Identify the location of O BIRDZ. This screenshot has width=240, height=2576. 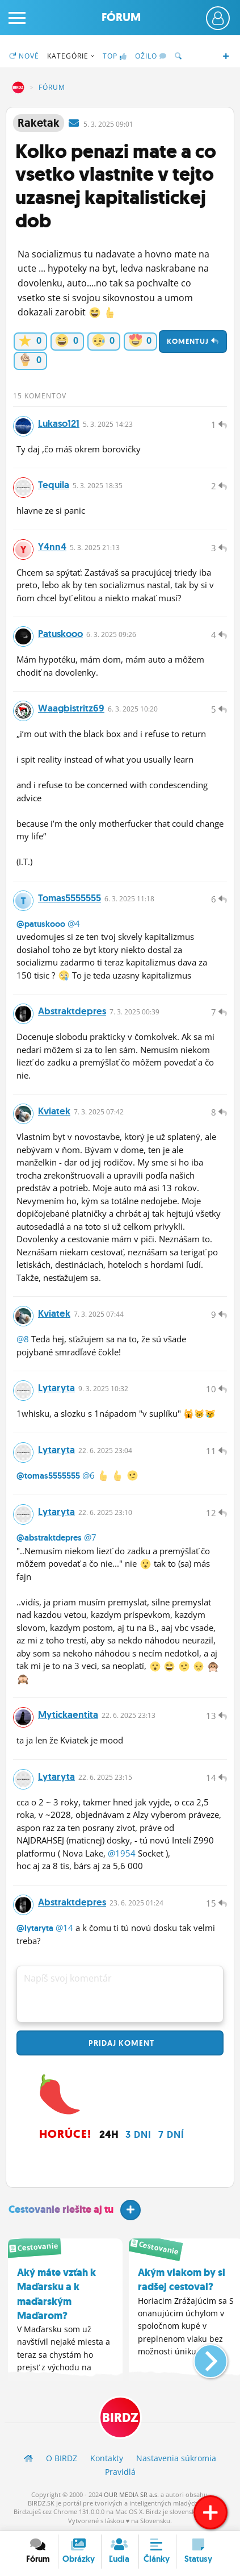
(61, 2458).